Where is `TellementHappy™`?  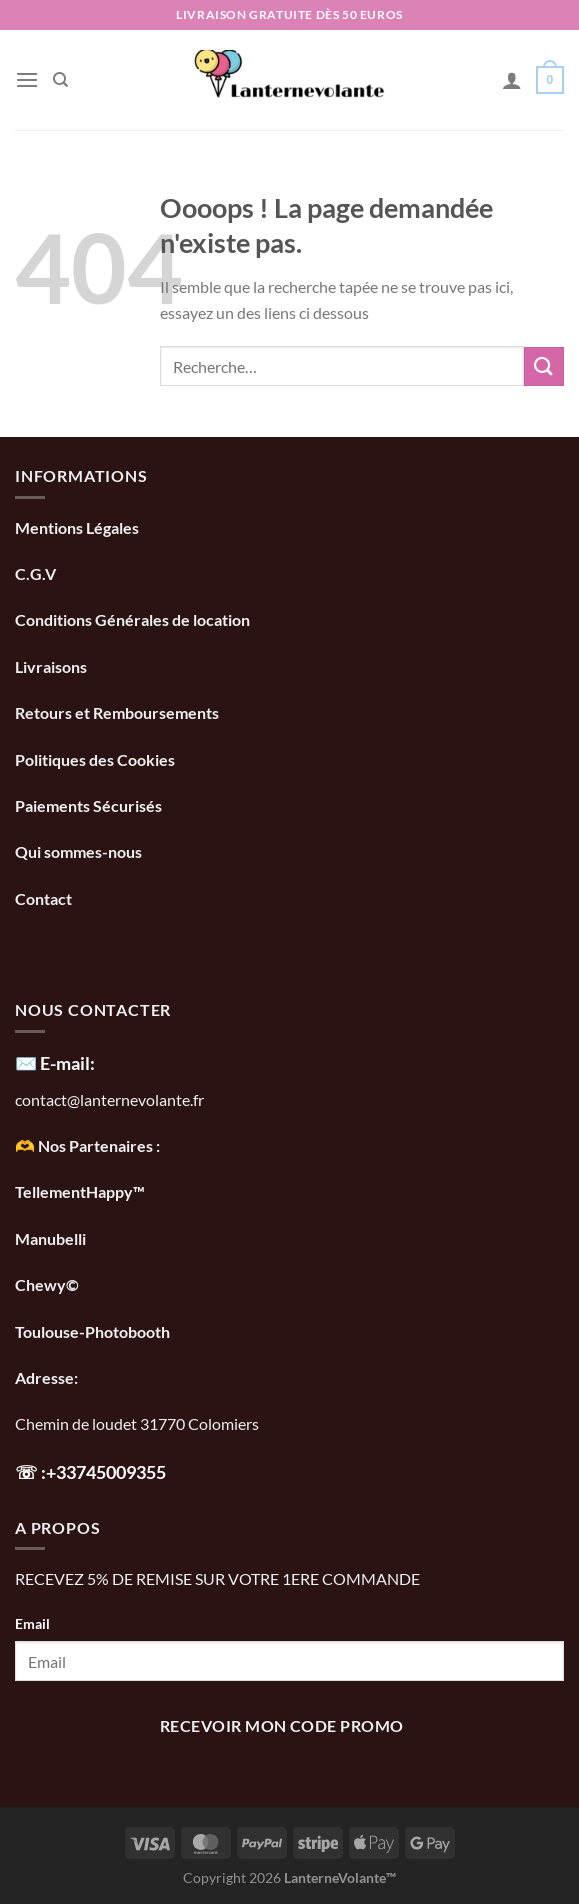 TellementHappy™ is located at coordinates (80, 1191).